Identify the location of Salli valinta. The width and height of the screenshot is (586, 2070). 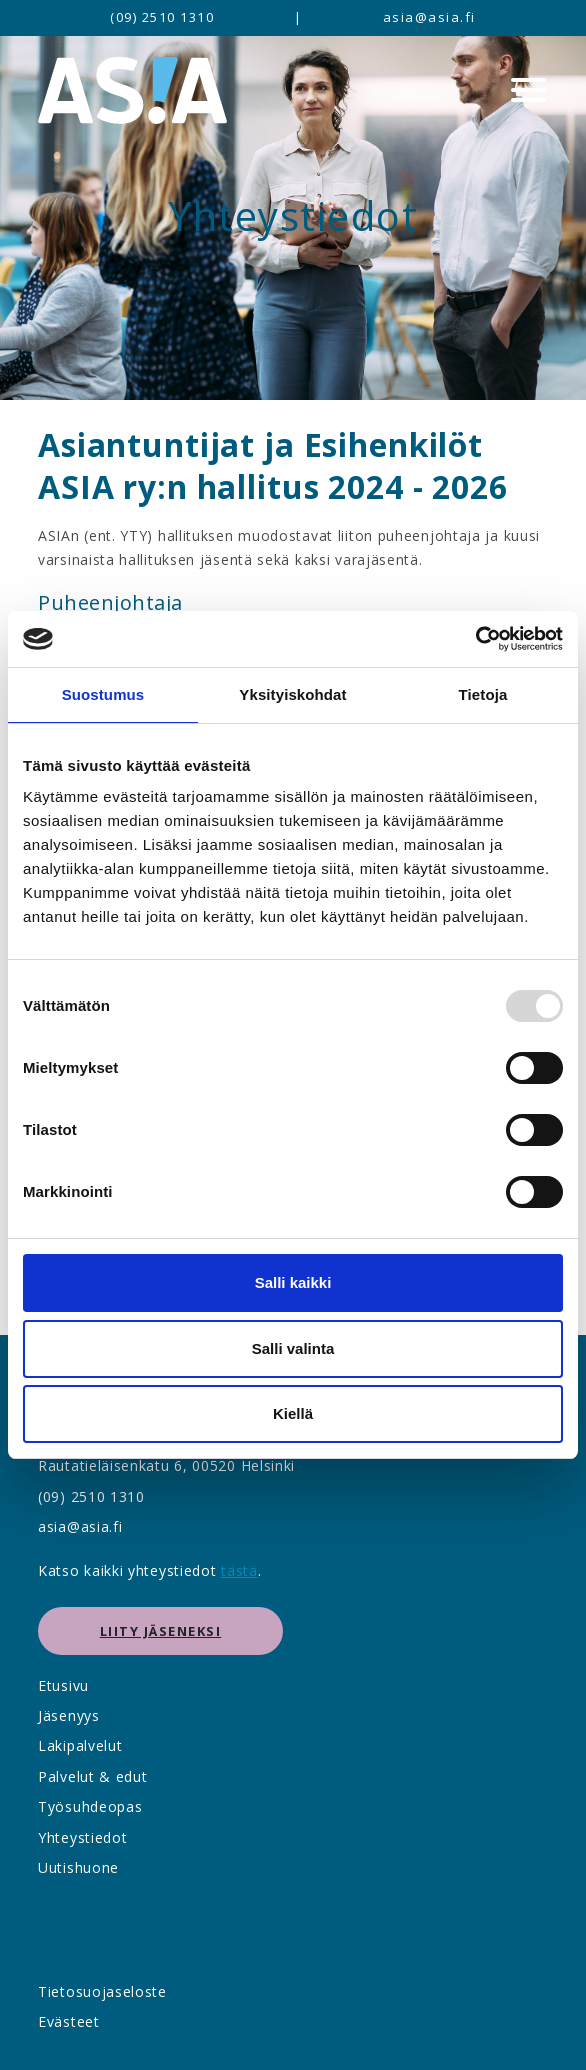
(293, 1348).